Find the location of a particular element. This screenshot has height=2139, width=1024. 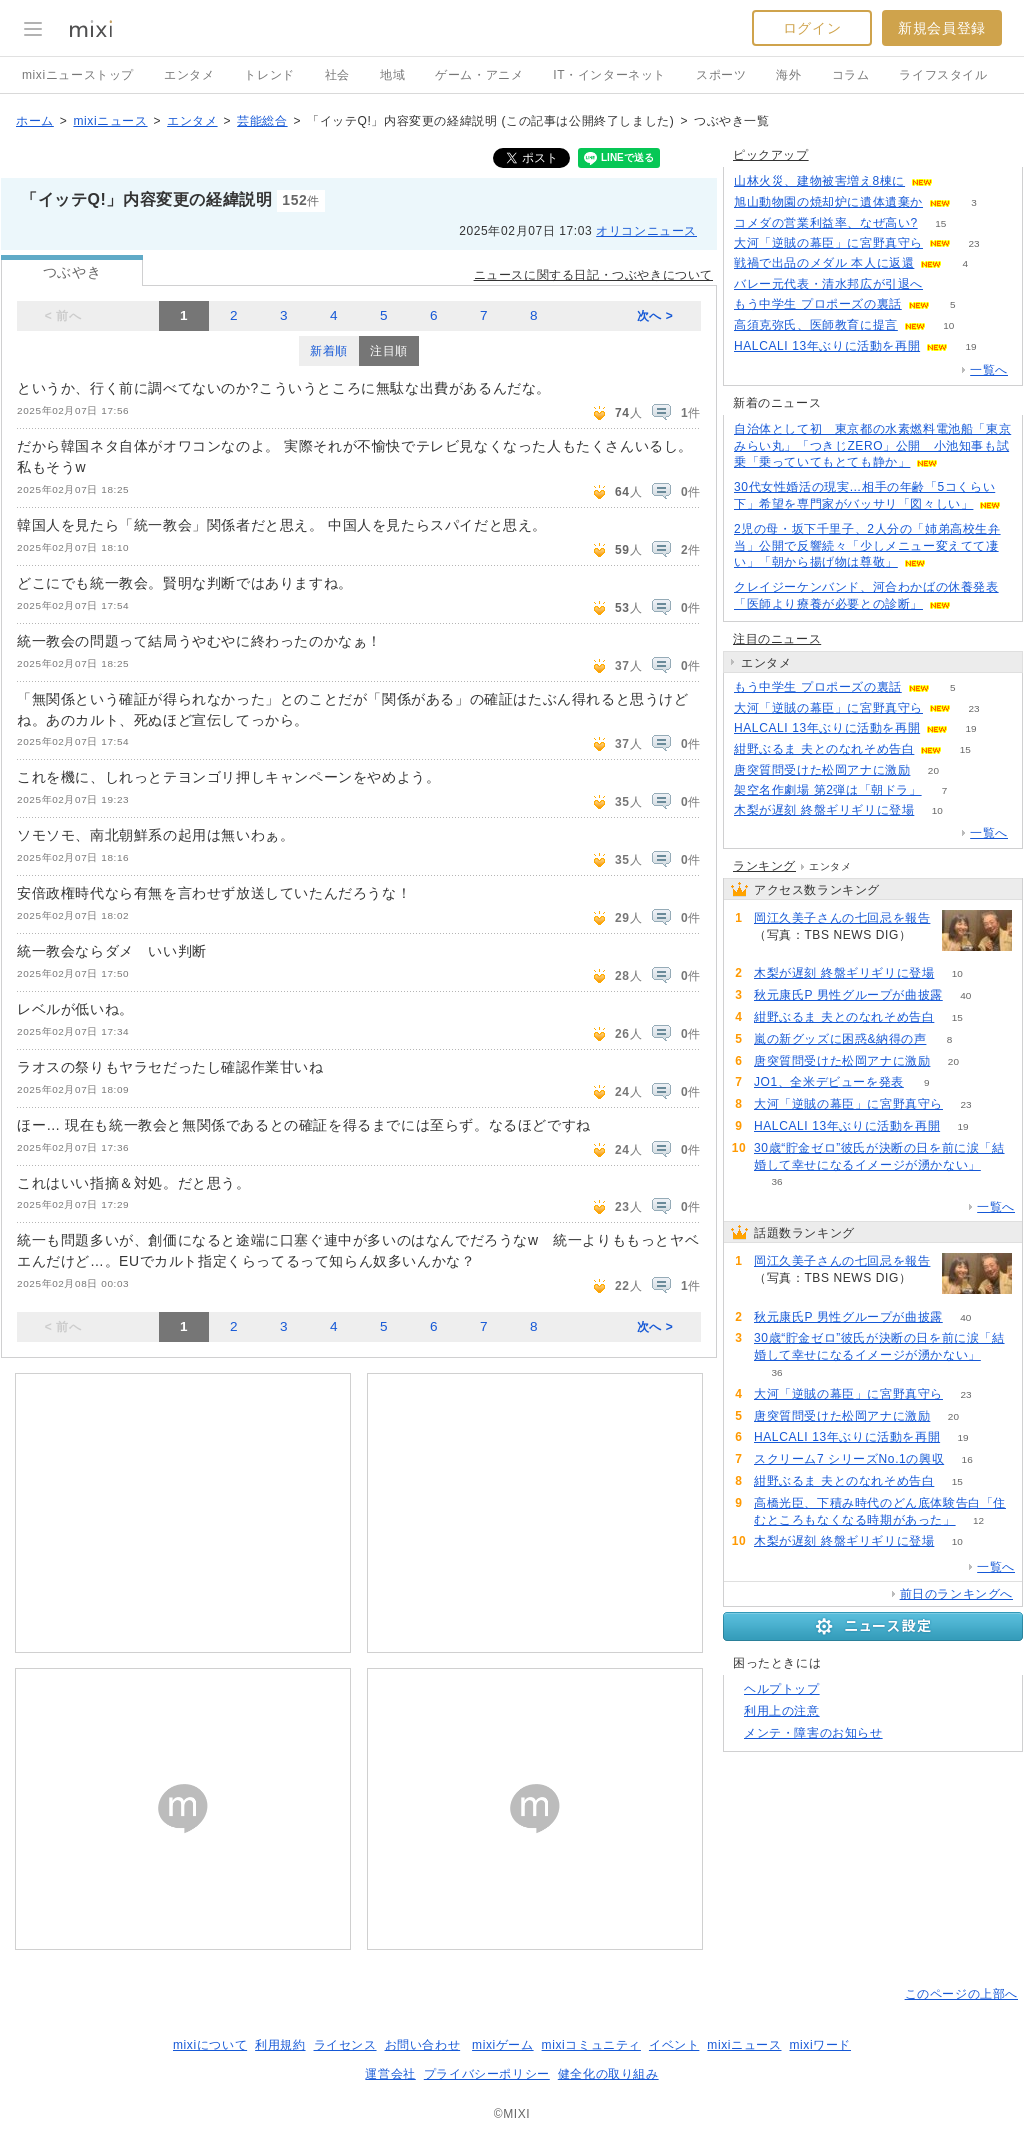

スポーツ is located at coordinates (721, 75).